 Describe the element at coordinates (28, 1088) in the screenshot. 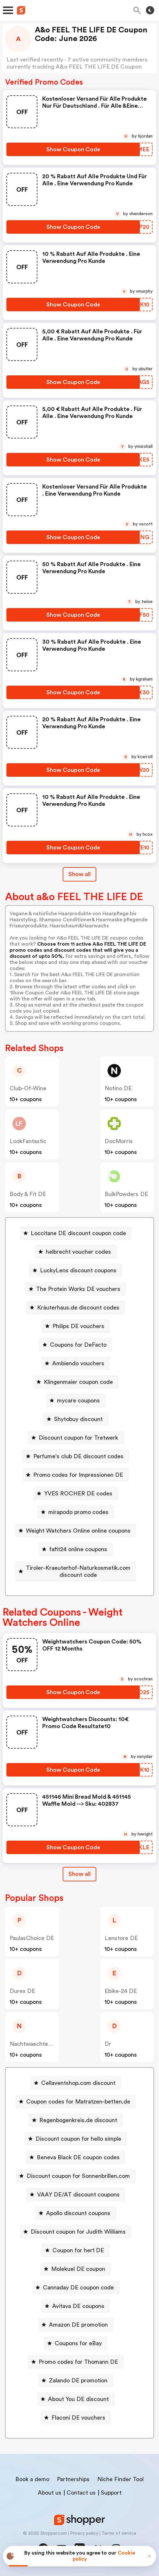

I see `club-of-wine` at that location.